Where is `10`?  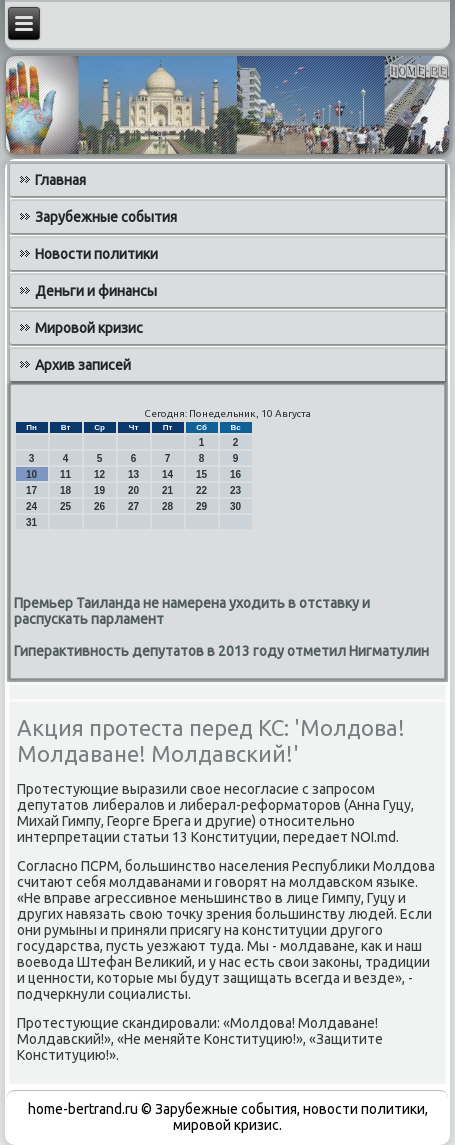 10 is located at coordinates (31, 474).